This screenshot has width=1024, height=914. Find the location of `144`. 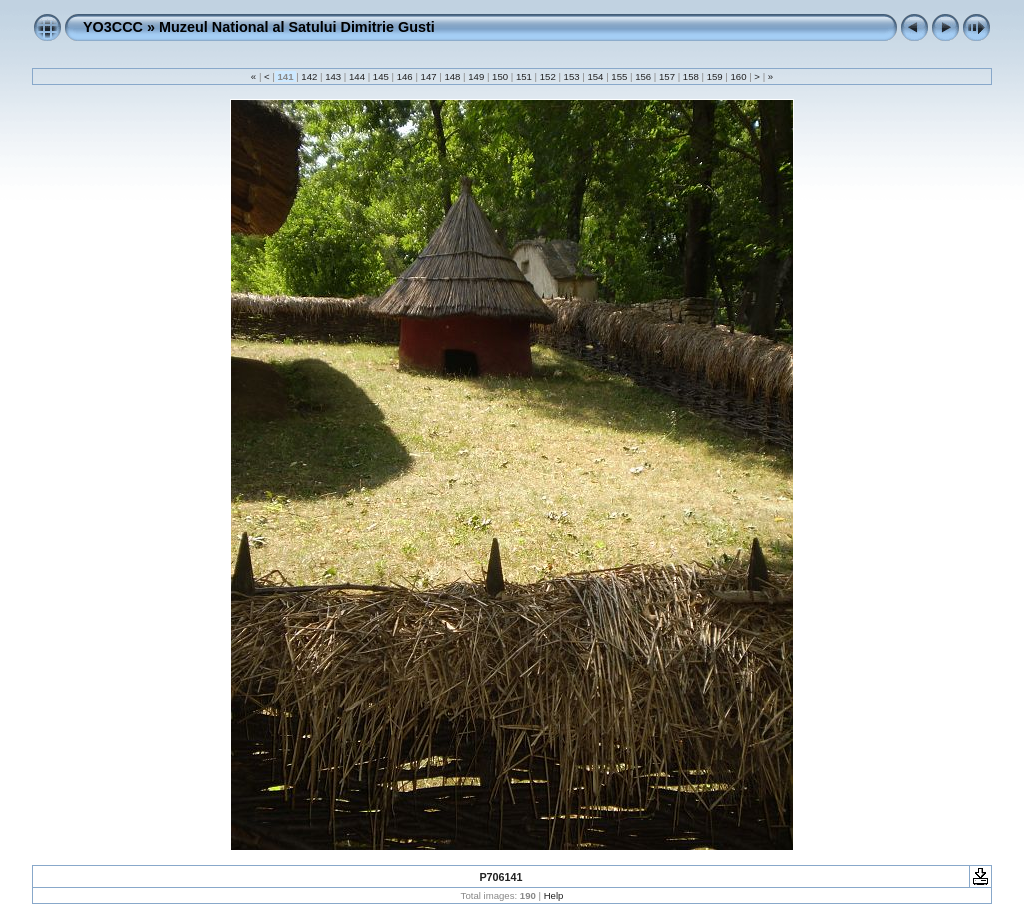

144 is located at coordinates (356, 76).